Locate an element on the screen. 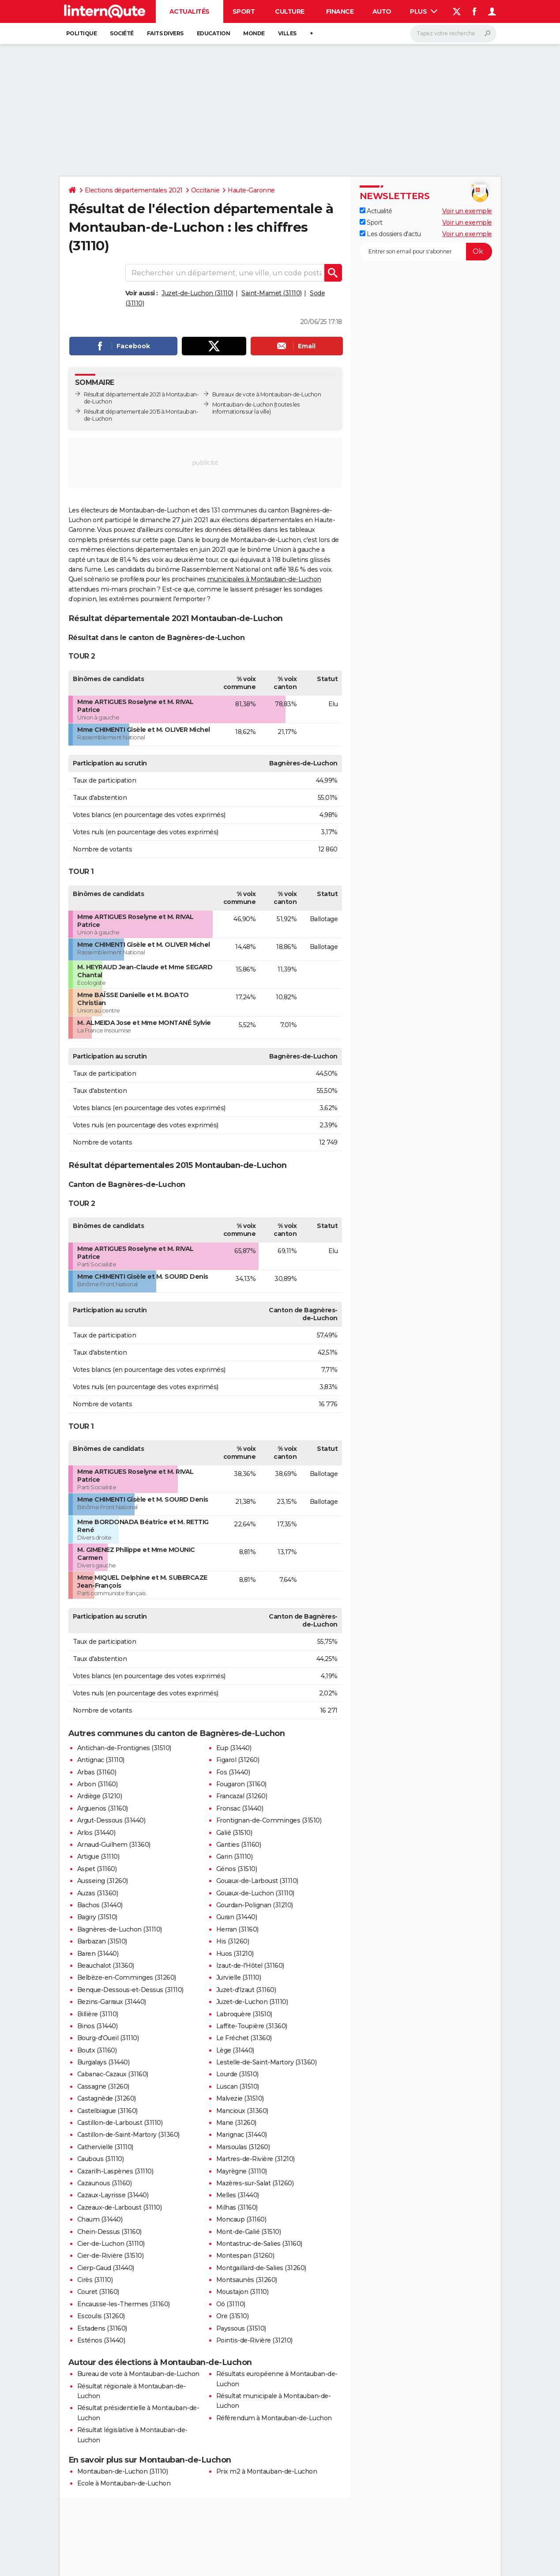  Boutx (31160) is located at coordinates (97, 2050).